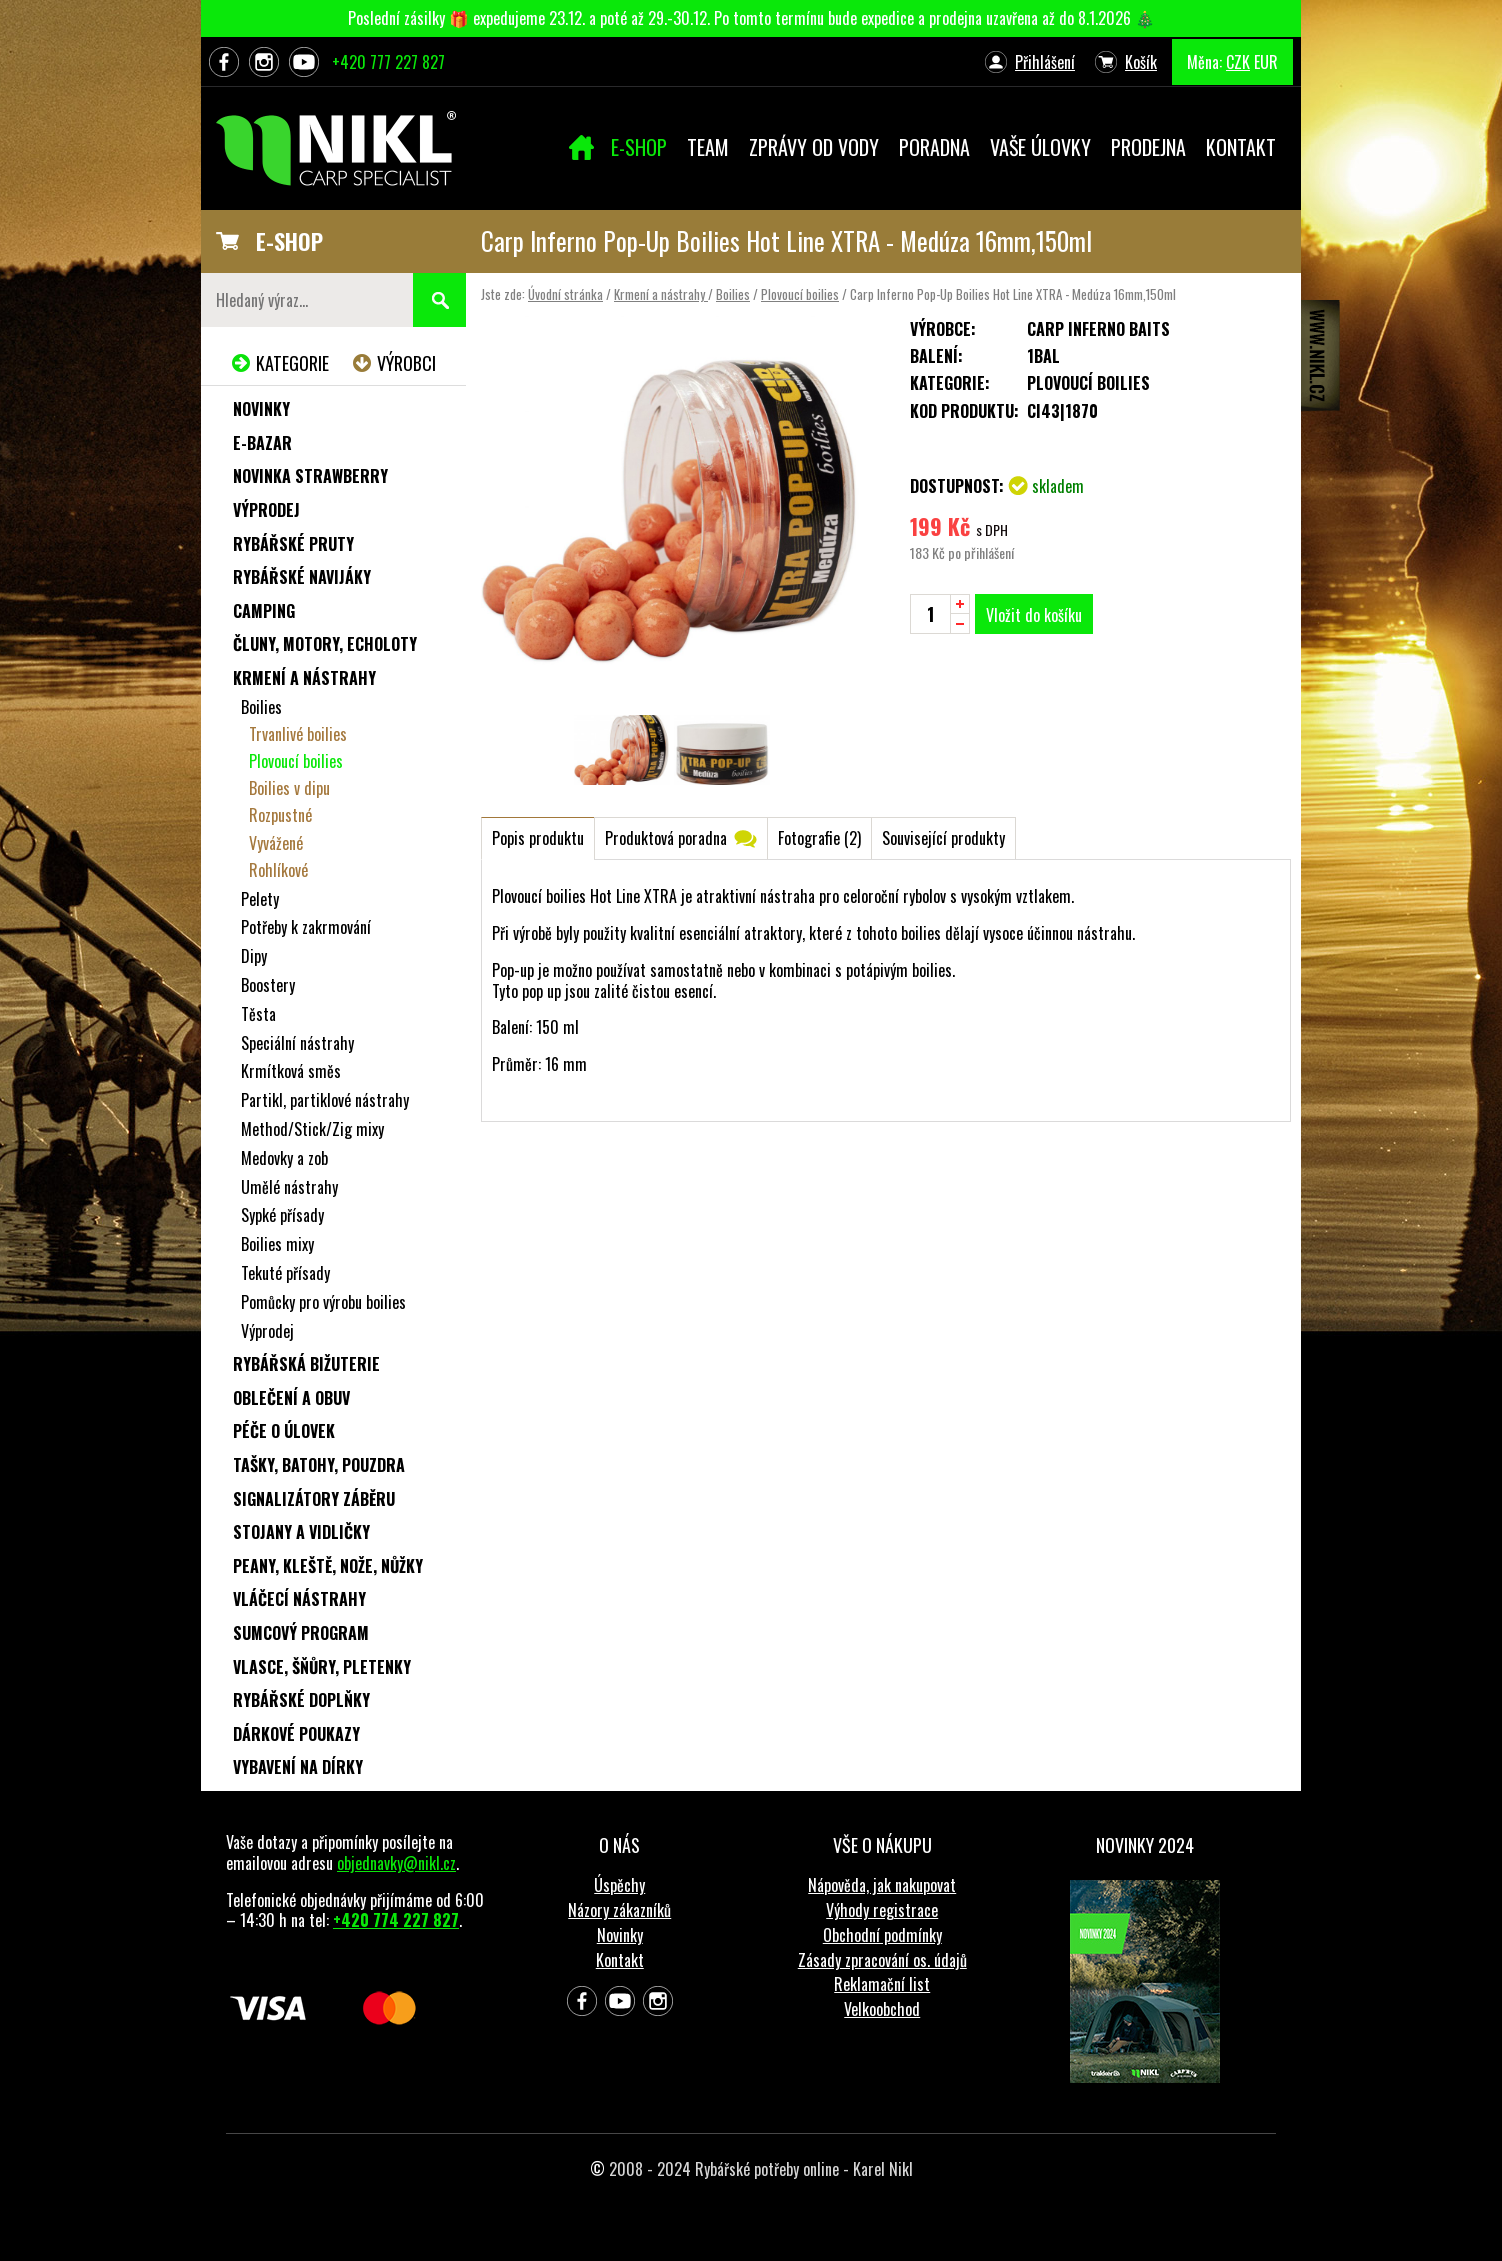 The image size is (1502, 2261). What do you see at coordinates (1238, 62) in the screenshot?
I see `CZK` at bounding box center [1238, 62].